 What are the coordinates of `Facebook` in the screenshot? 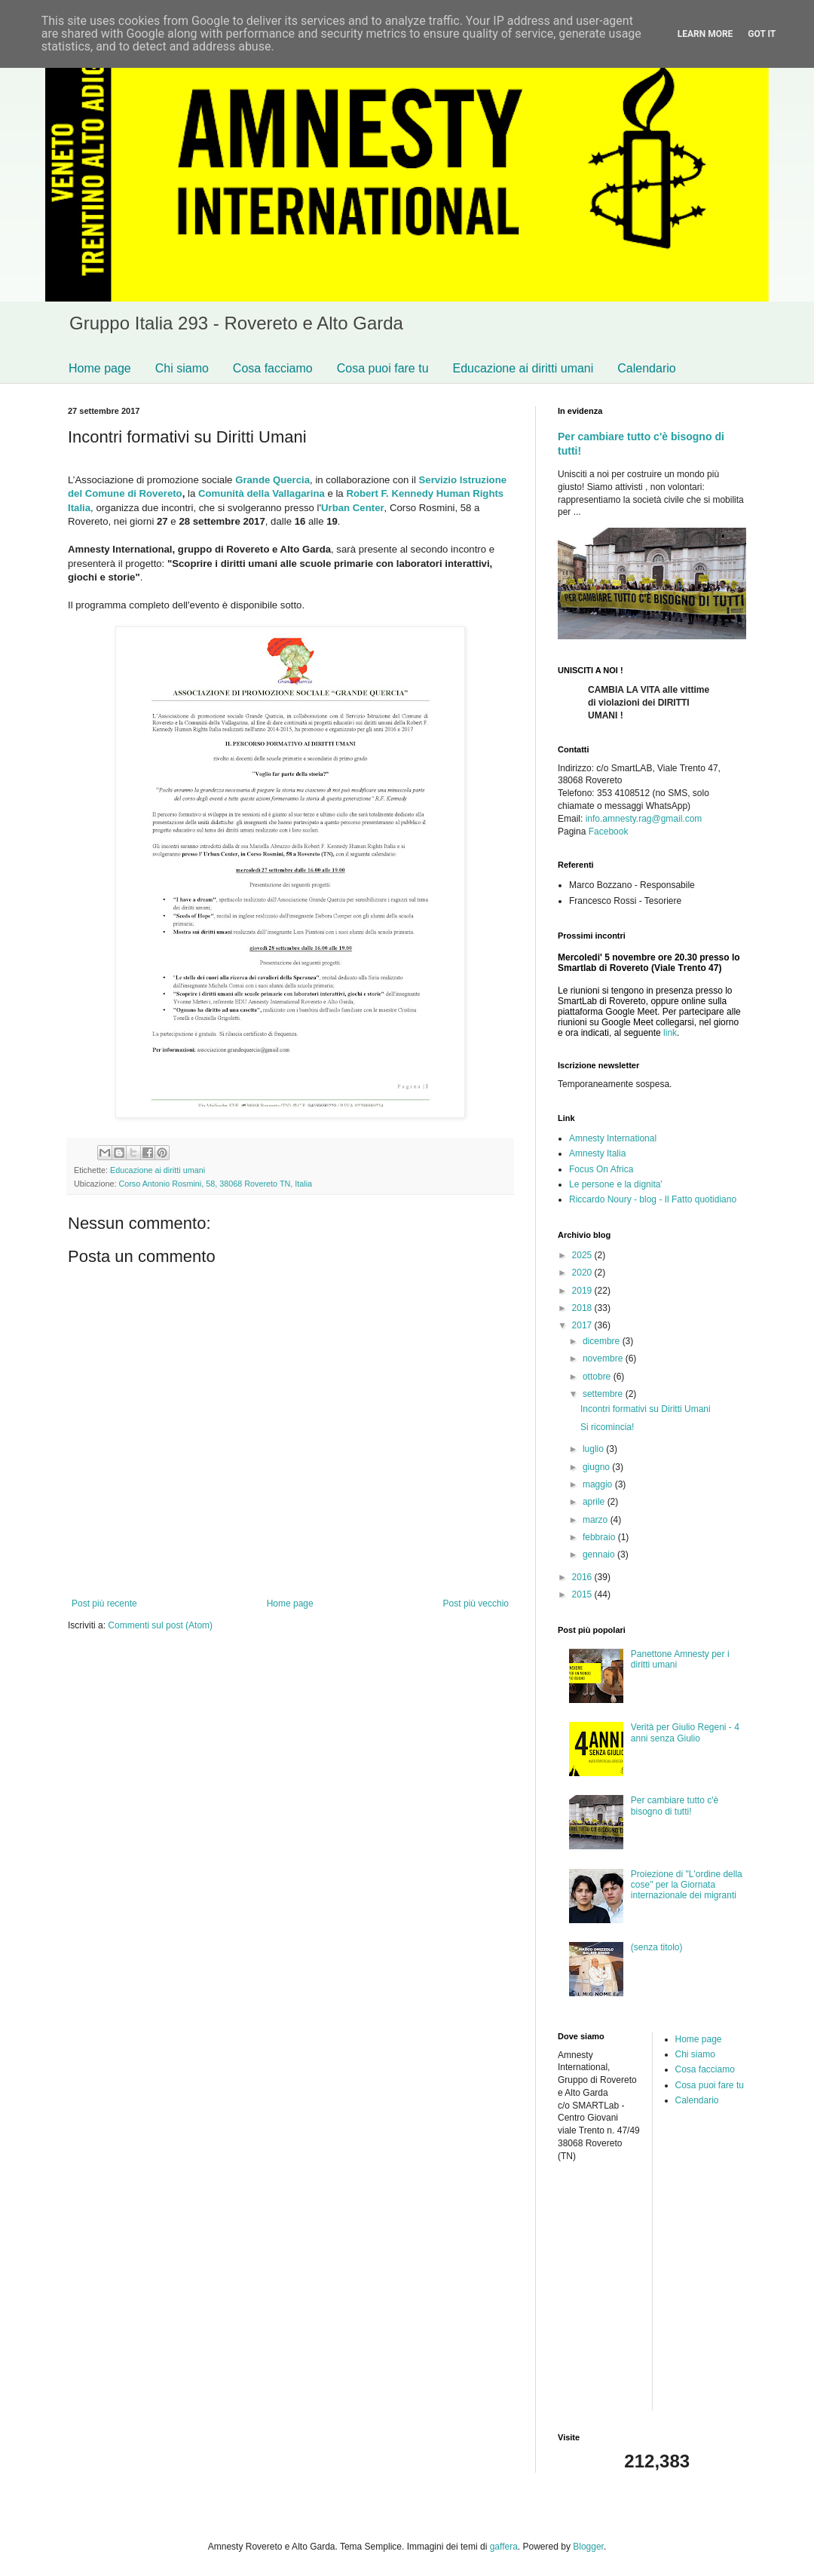 It's located at (609, 831).